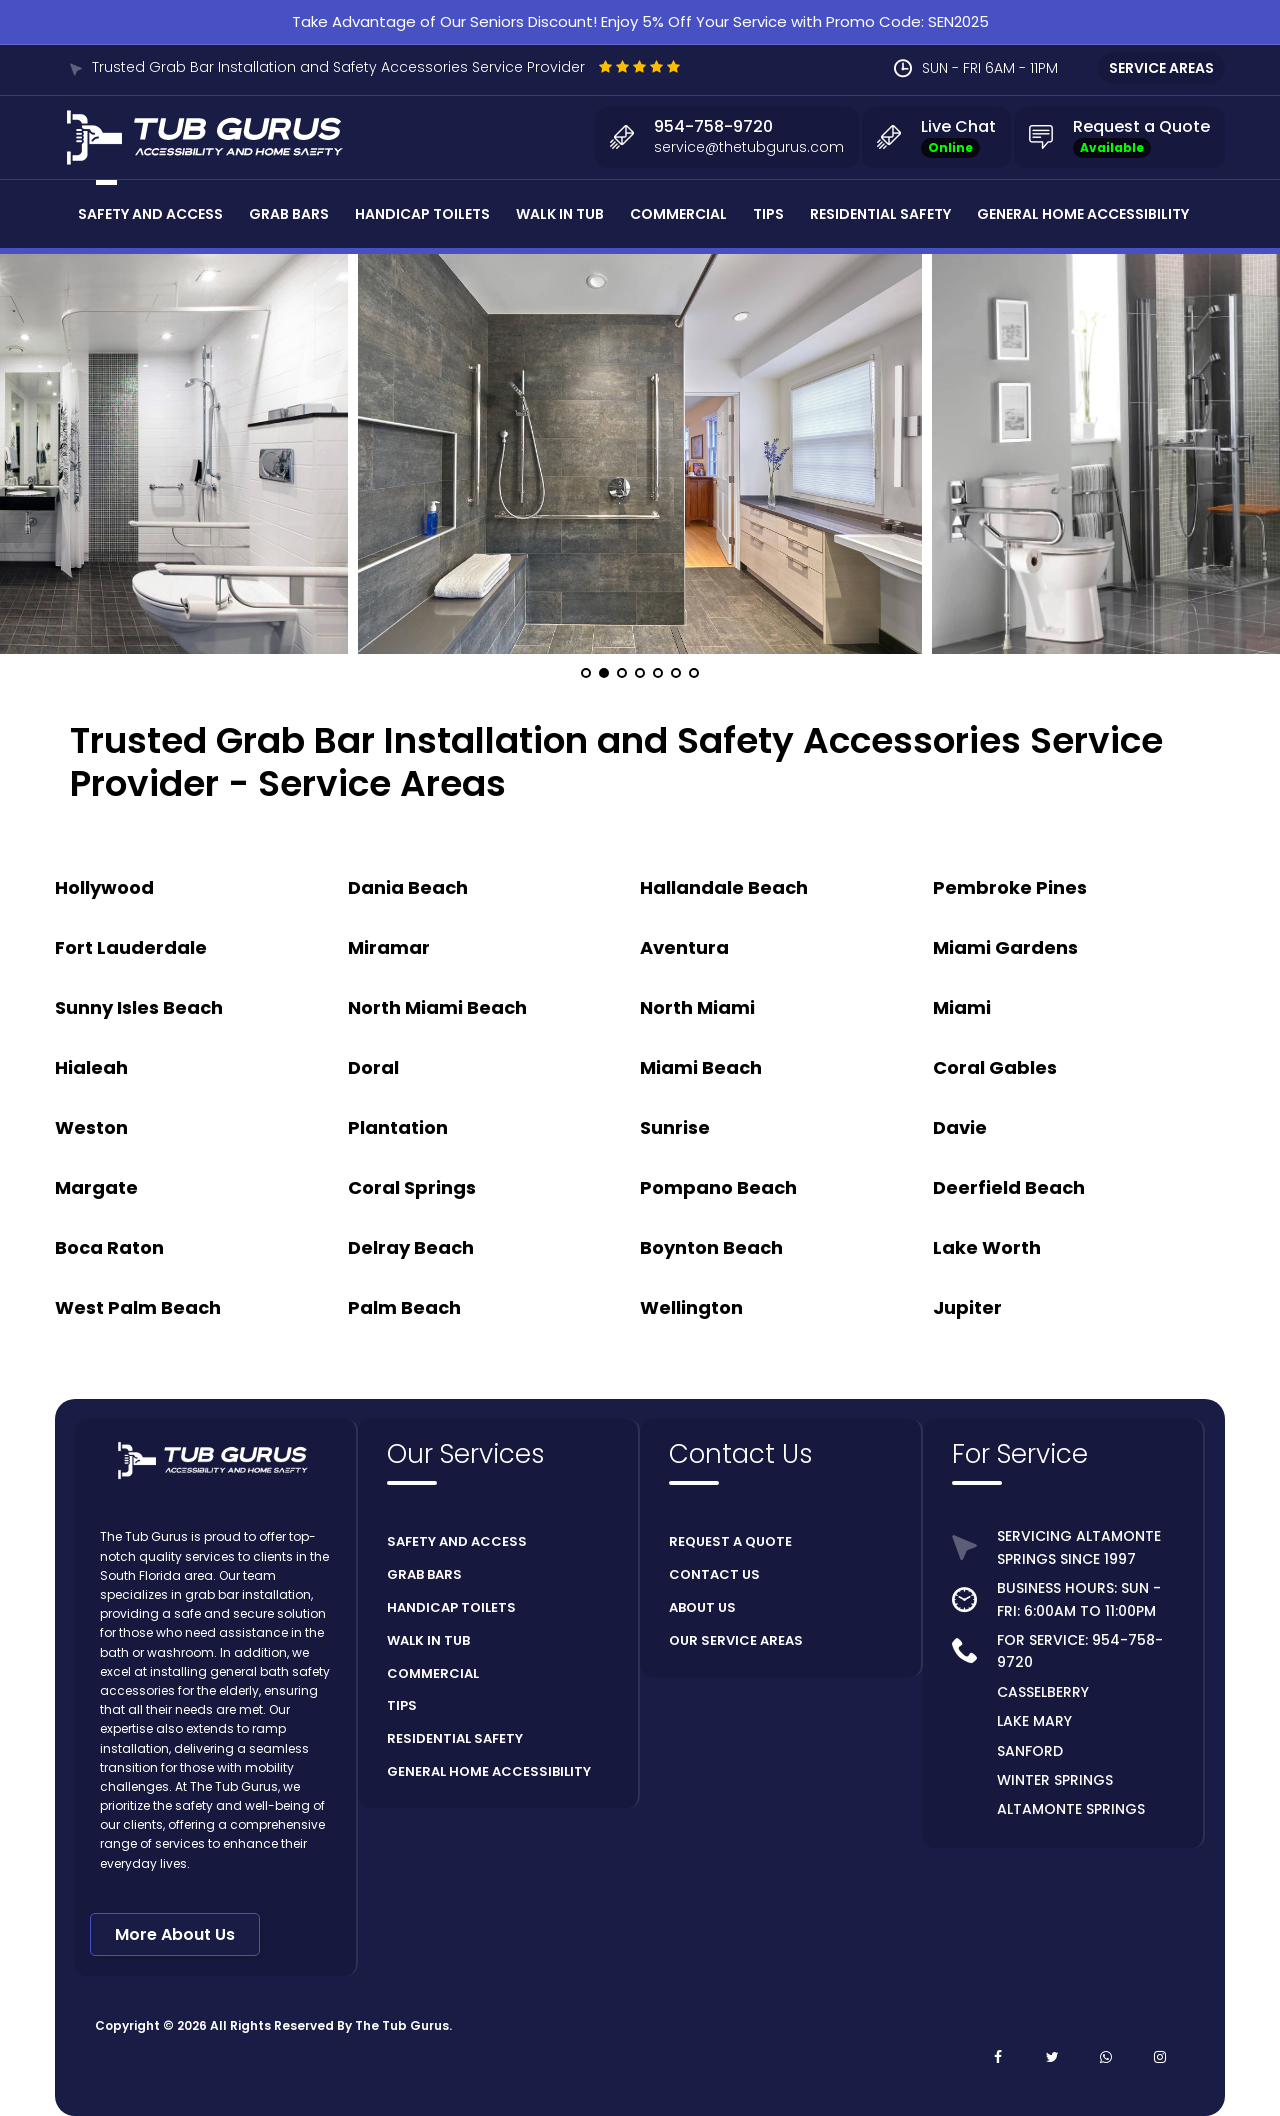 The height and width of the screenshot is (2116, 1280). I want to click on North Miami, so click(697, 1007).